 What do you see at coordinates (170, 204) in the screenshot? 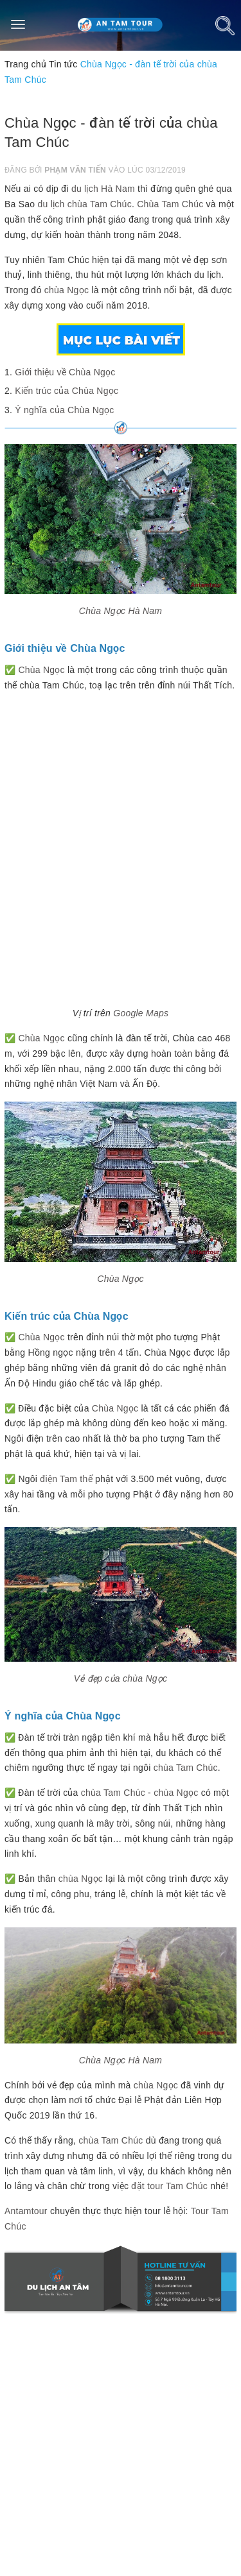
I see `Chùa Tam Chúc` at bounding box center [170, 204].